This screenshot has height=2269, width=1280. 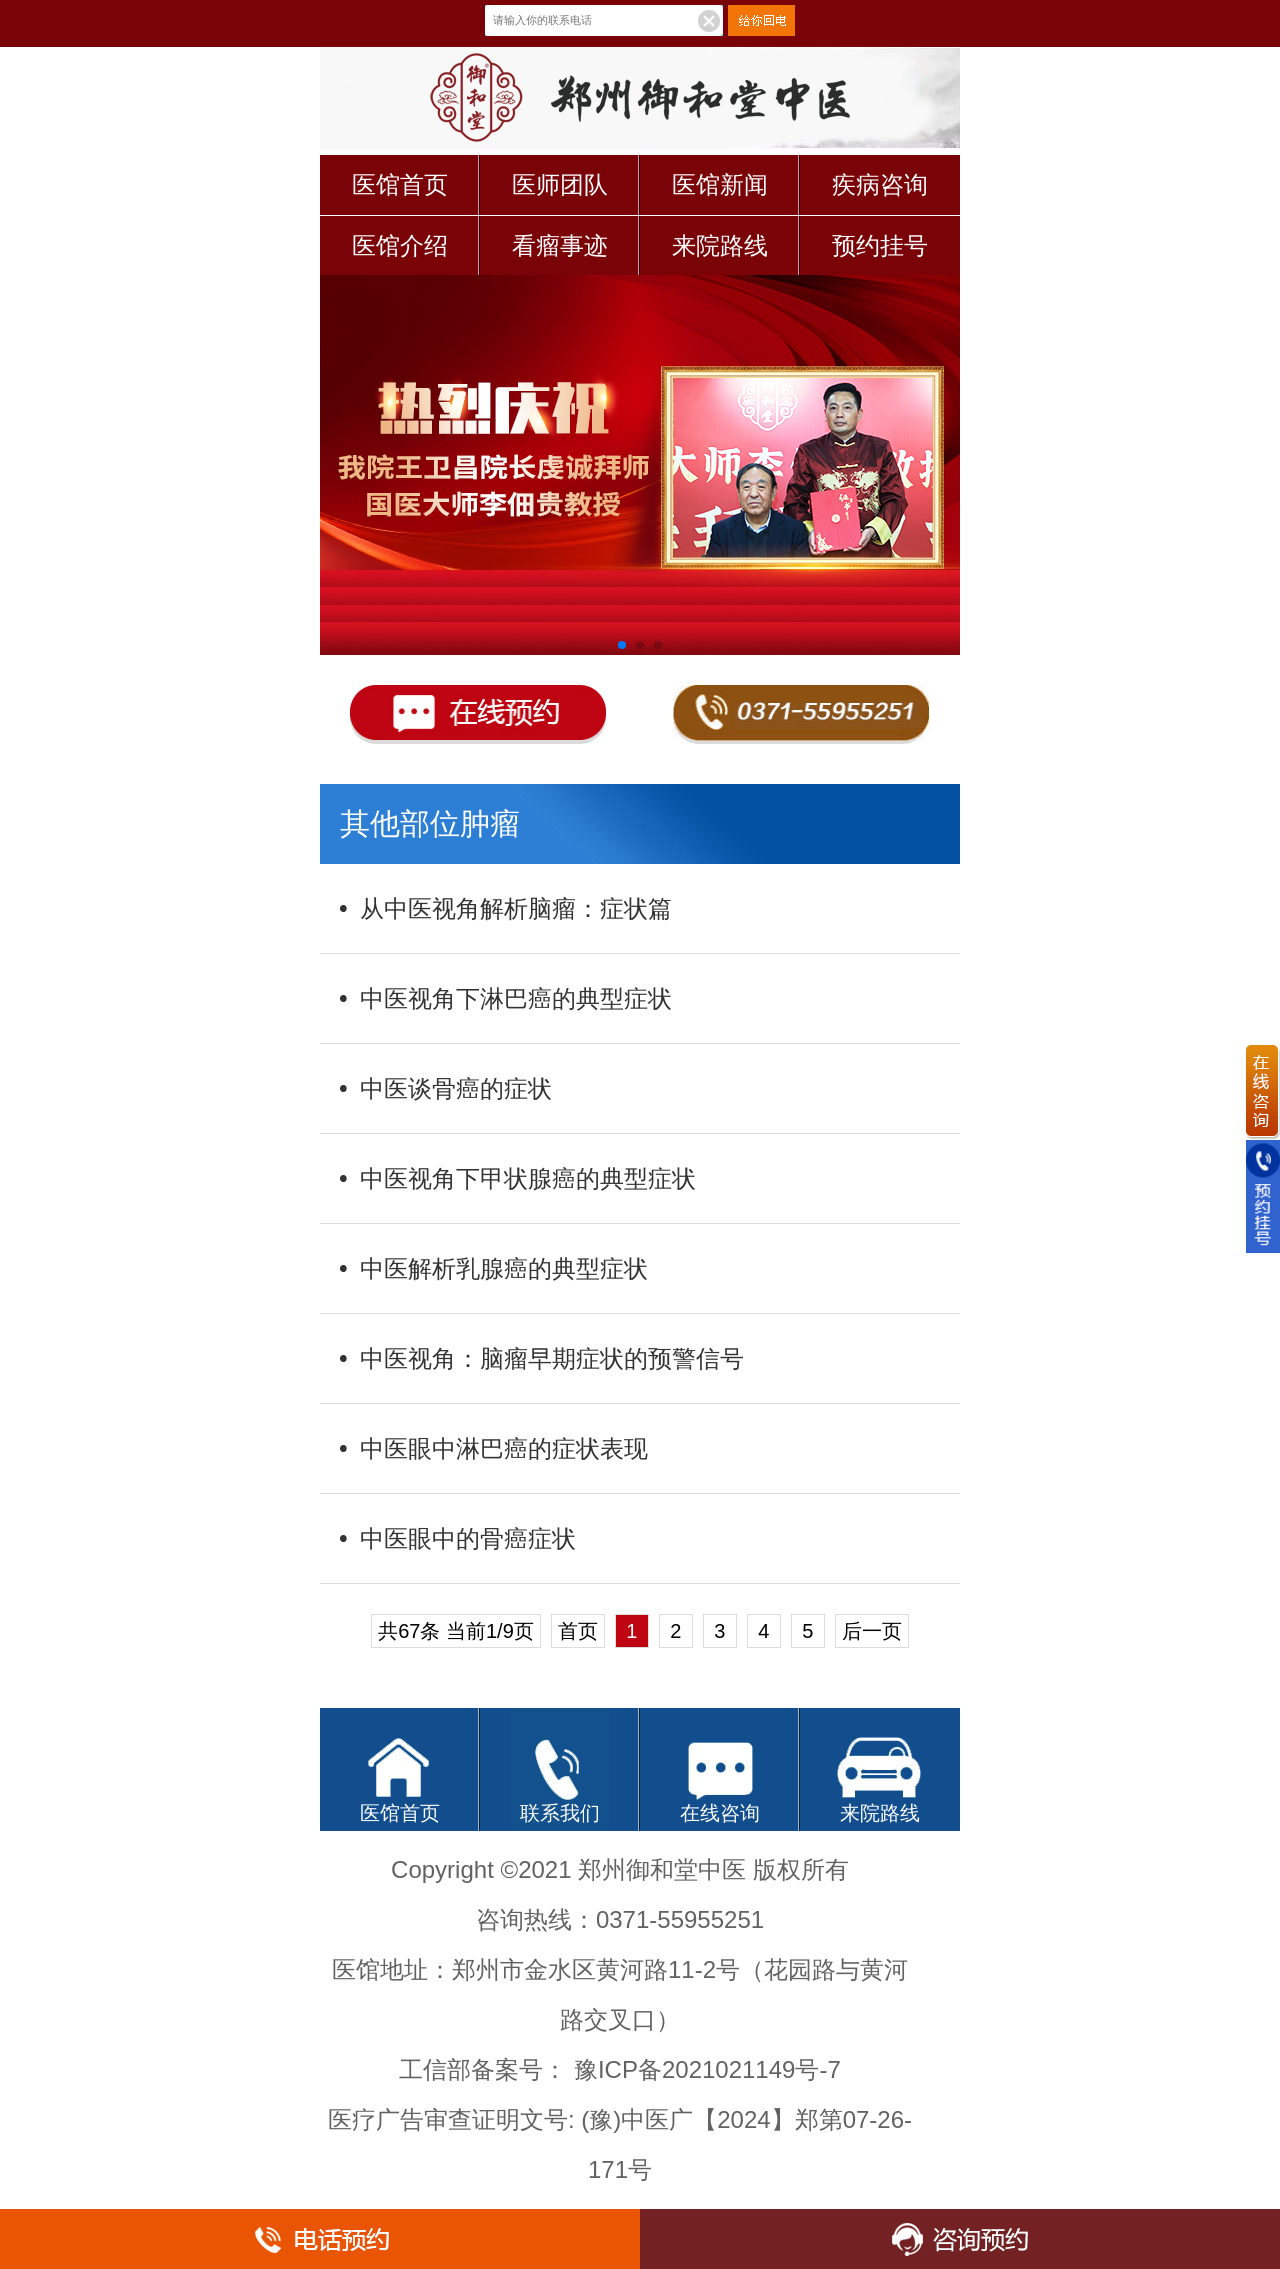 I want to click on 医师团队, so click(x=560, y=184).